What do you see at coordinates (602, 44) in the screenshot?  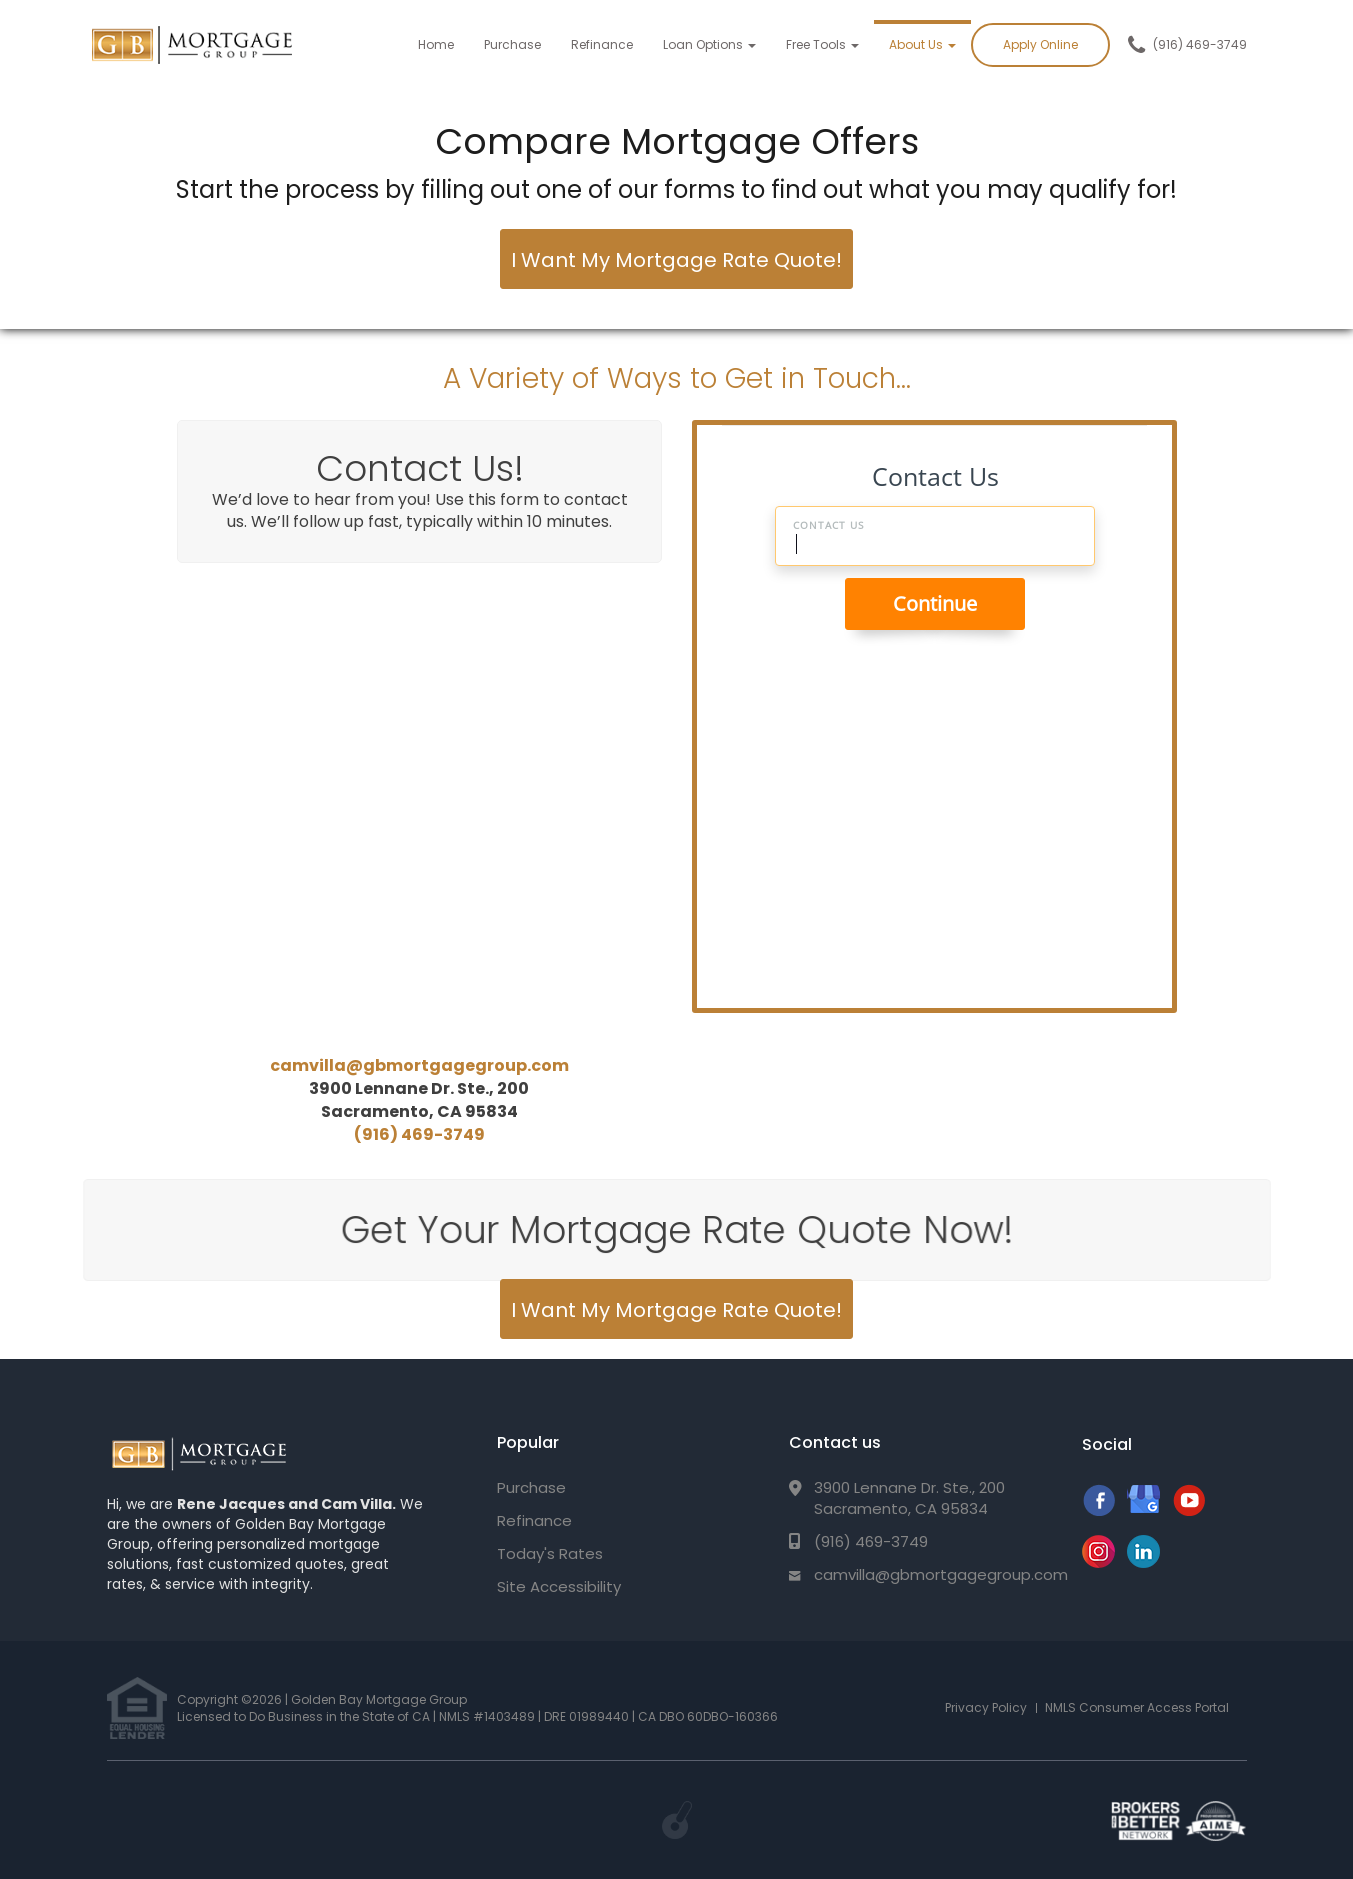 I see `Refinance` at bounding box center [602, 44].